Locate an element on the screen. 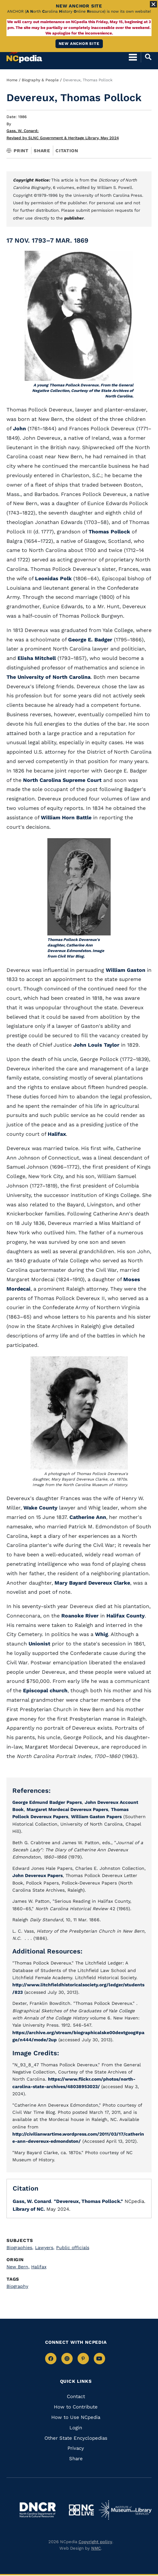 Image resolution: width=158 pixels, height=2576 pixels. Public officials is located at coordinates (72, 2247).